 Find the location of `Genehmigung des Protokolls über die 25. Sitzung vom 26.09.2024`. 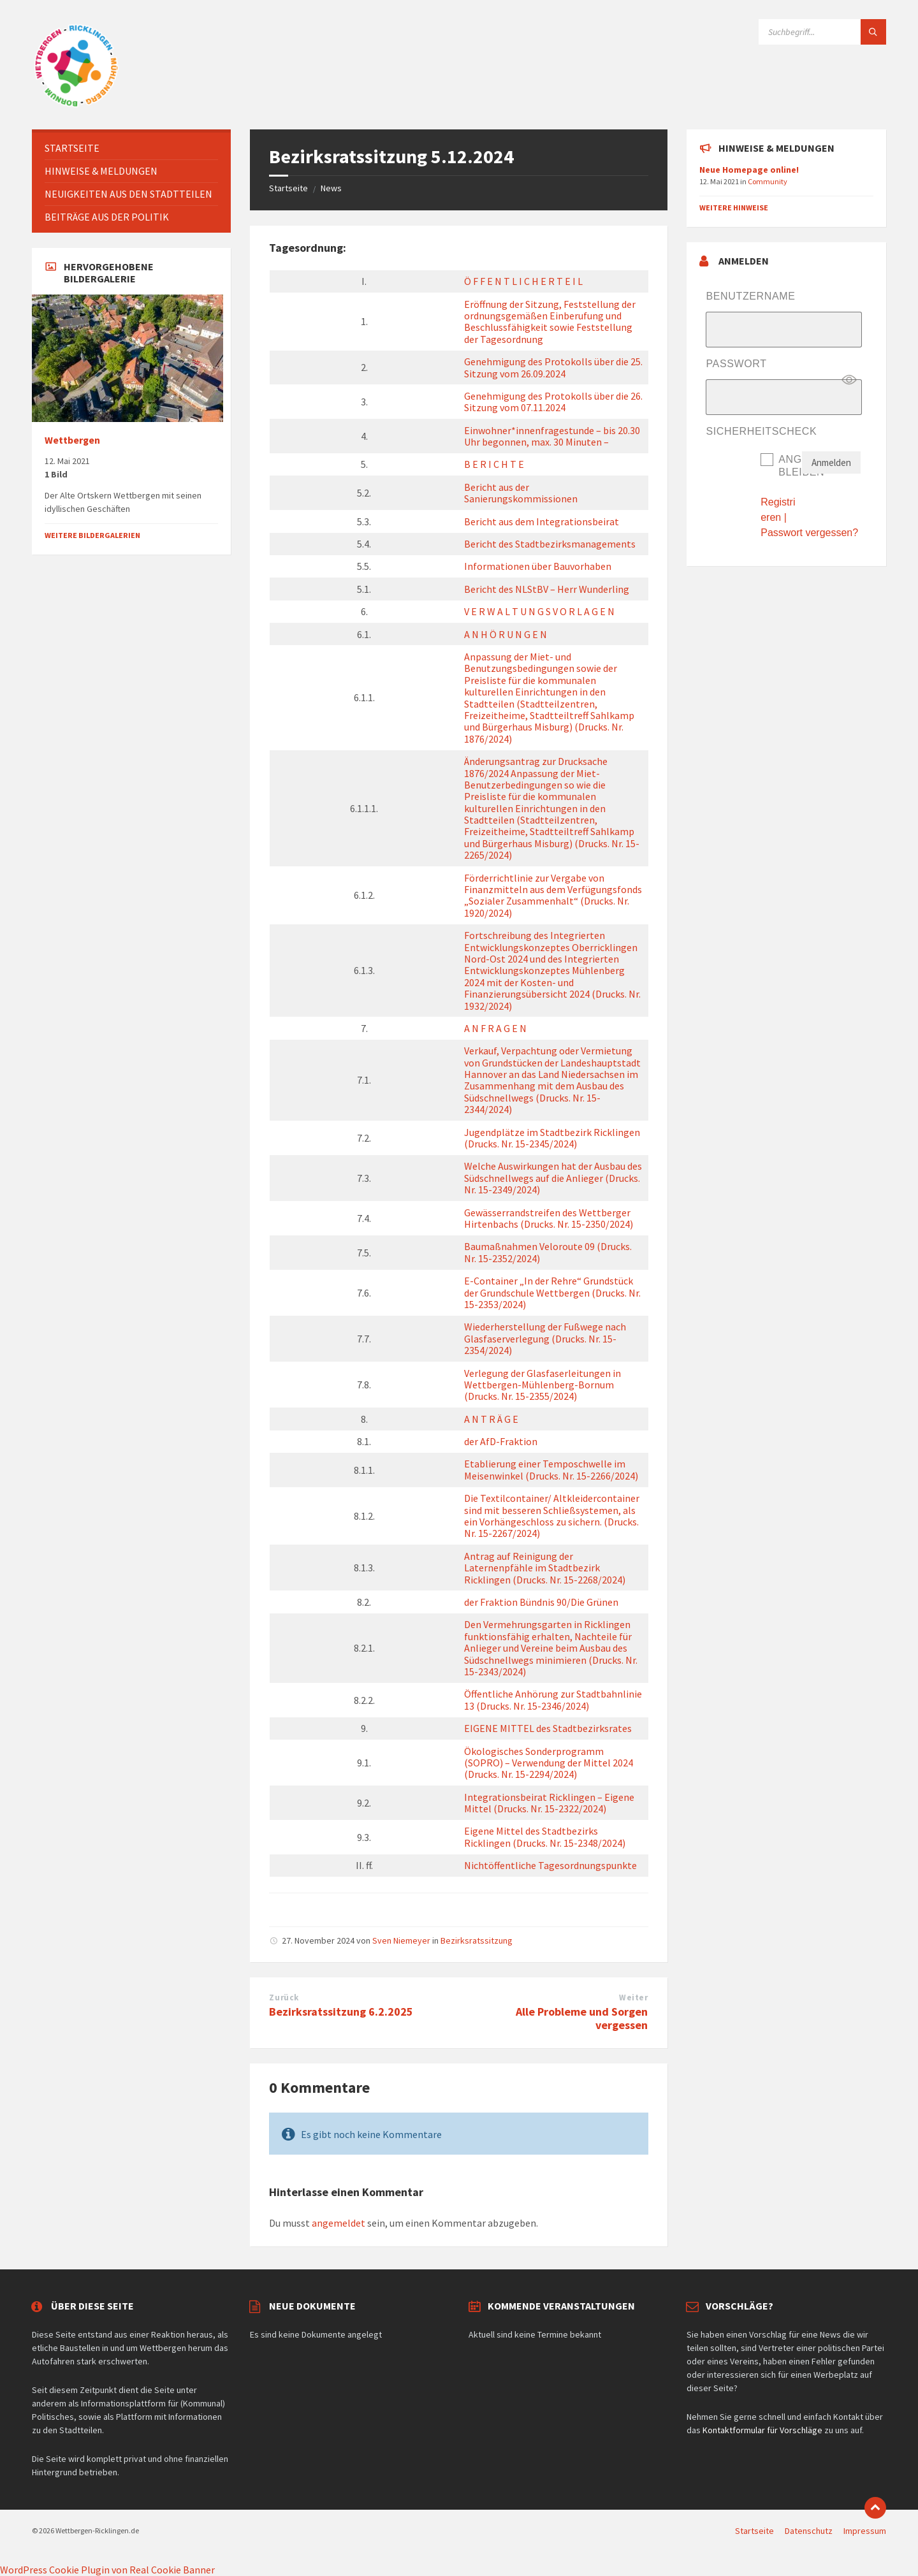

Genehmigung des Protokolls über die 25. Sitzung vom 26.09.2024 is located at coordinates (553, 367).